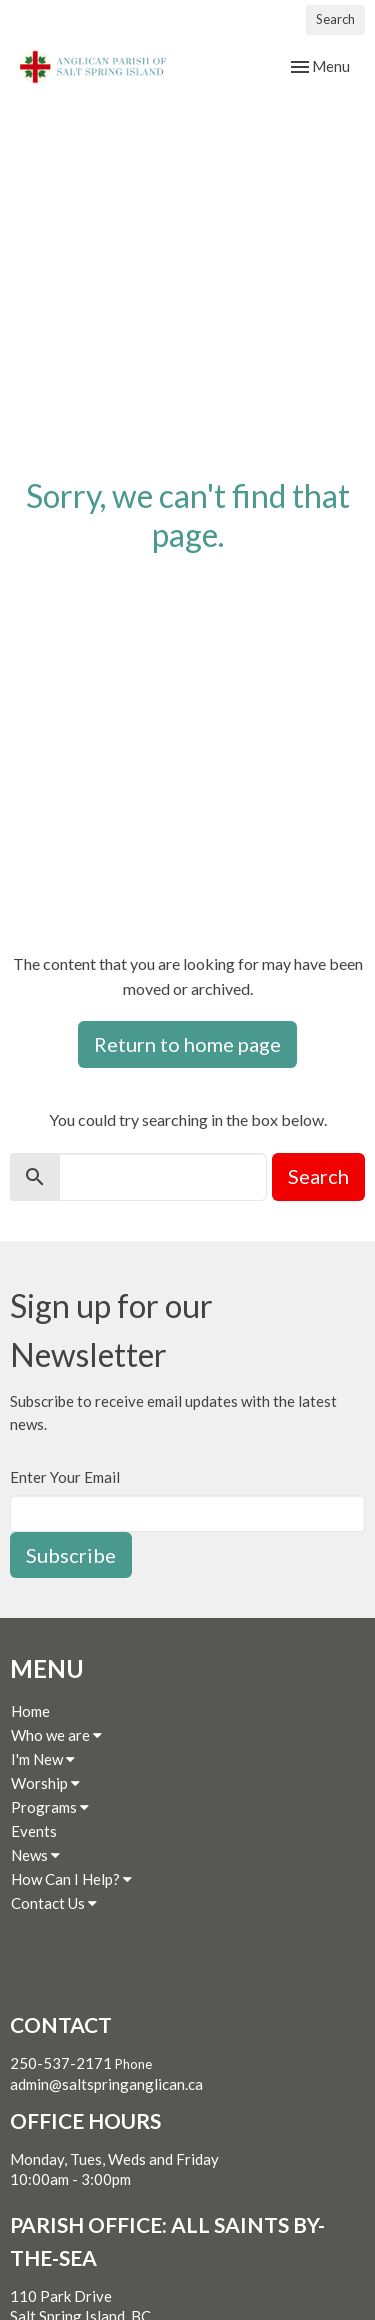 The height and width of the screenshot is (2320, 375). What do you see at coordinates (35, 1855) in the screenshot?
I see `News` at bounding box center [35, 1855].